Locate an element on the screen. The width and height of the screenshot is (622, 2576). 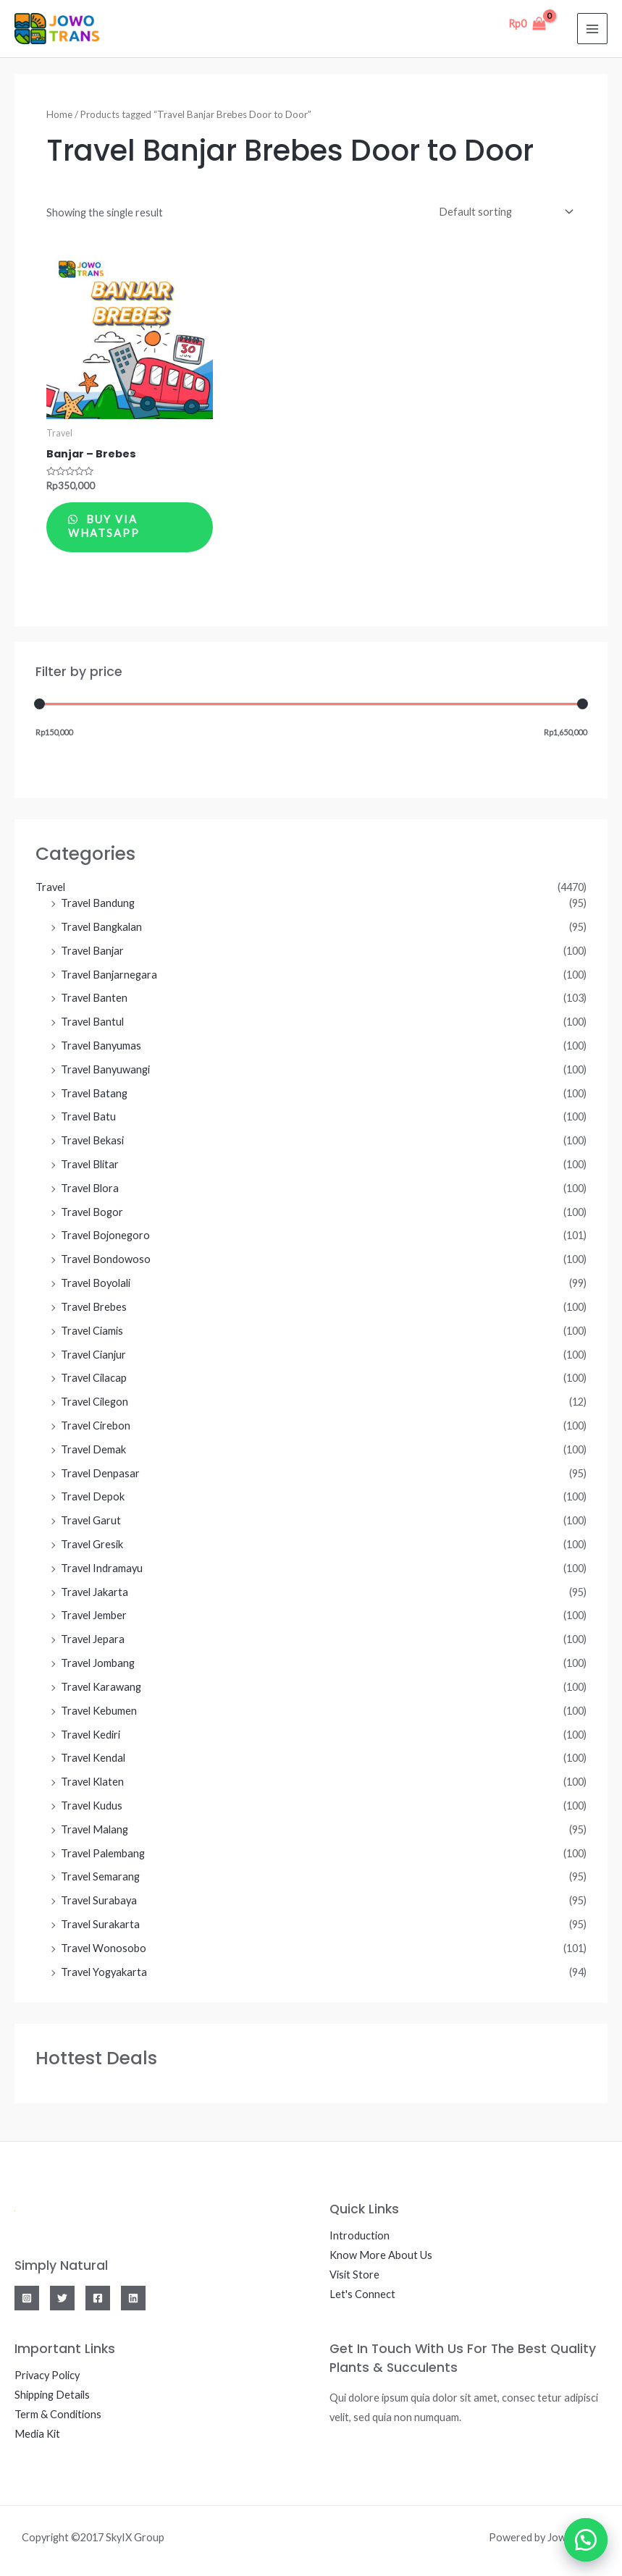
Travel Blora is located at coordinates (90, 1189).